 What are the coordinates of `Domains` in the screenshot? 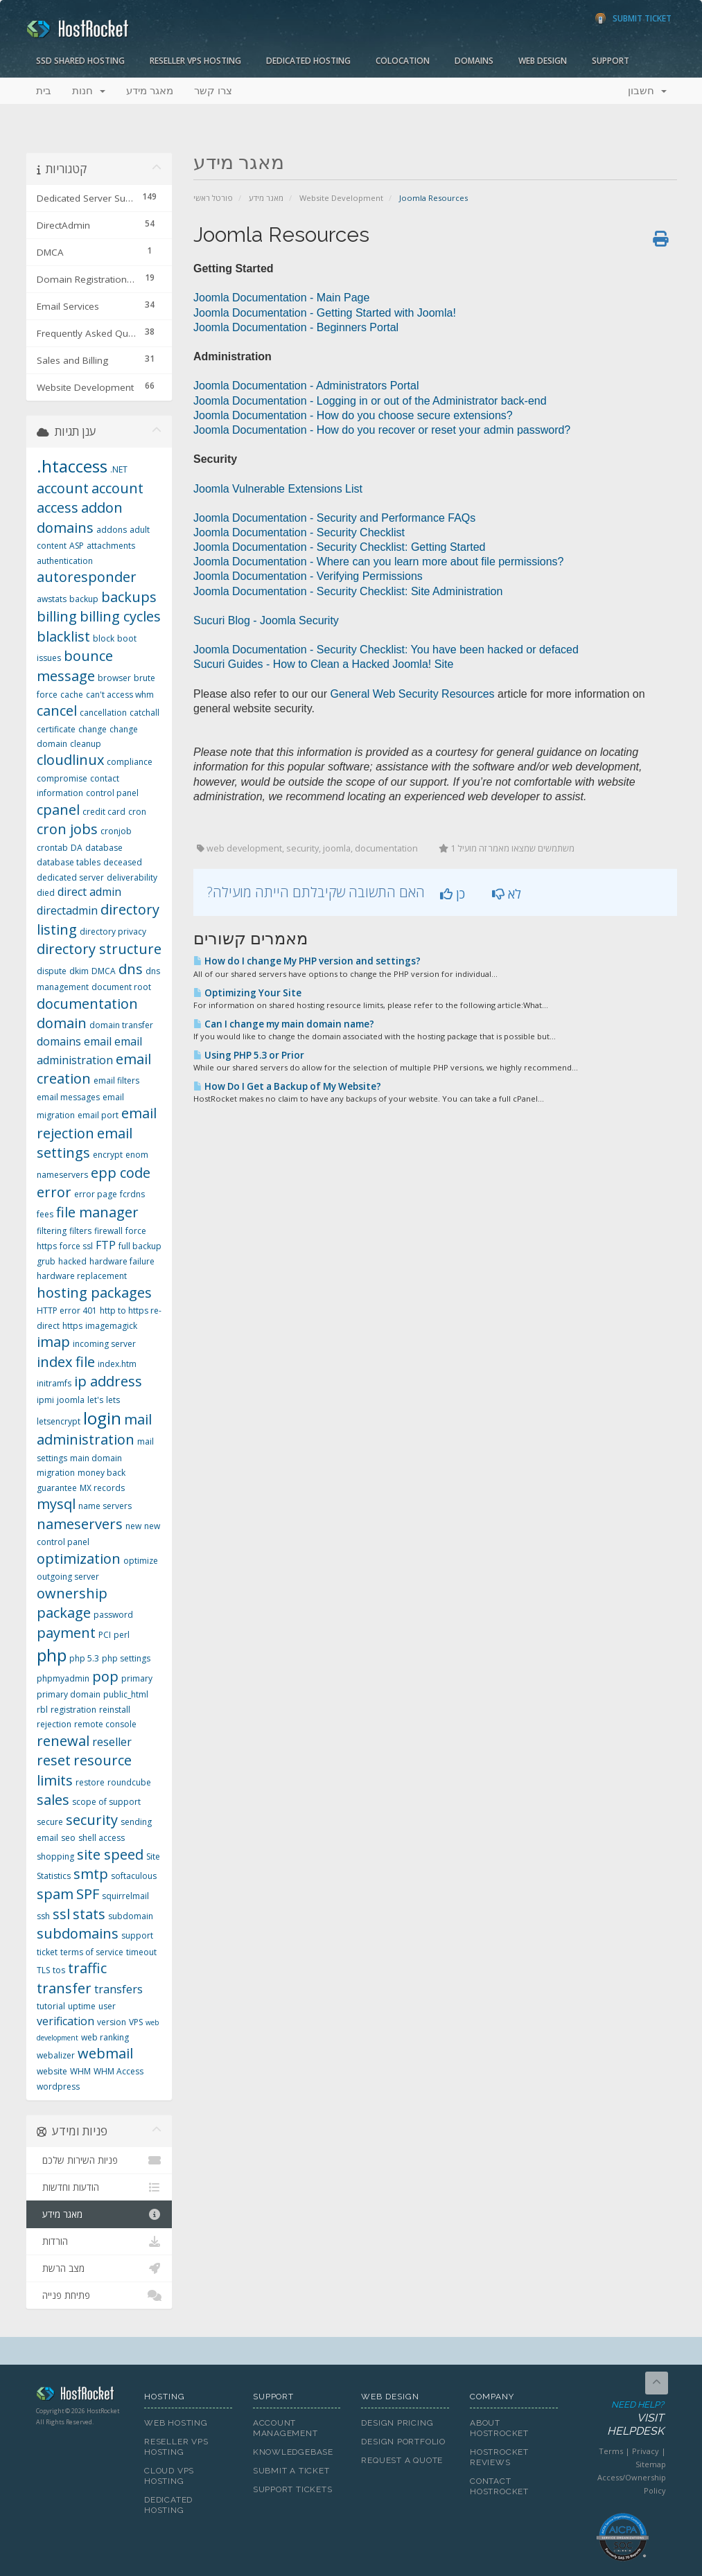 It's located at (474, 61).